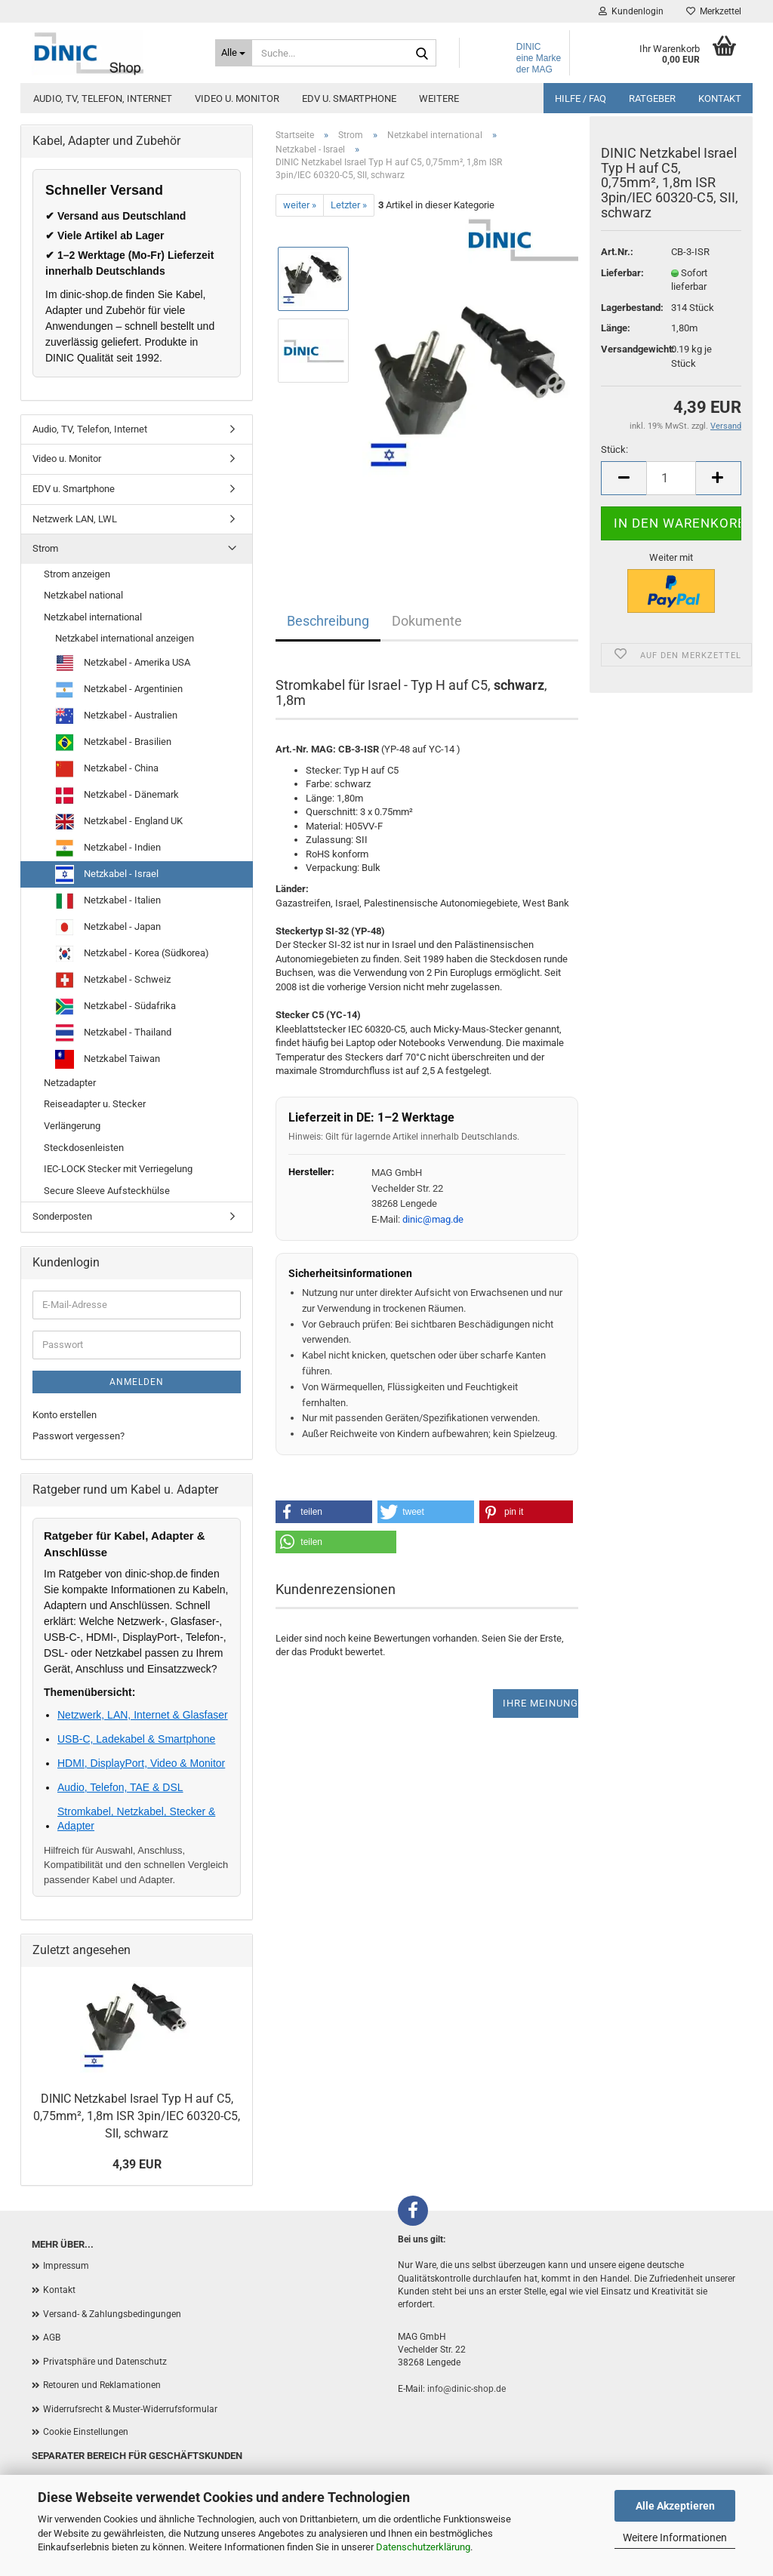 The width and height of the screenshot is (773, 2576). Describe the element at coordinates (299, 205) in the screenshot. I see `weiter »` at that location.